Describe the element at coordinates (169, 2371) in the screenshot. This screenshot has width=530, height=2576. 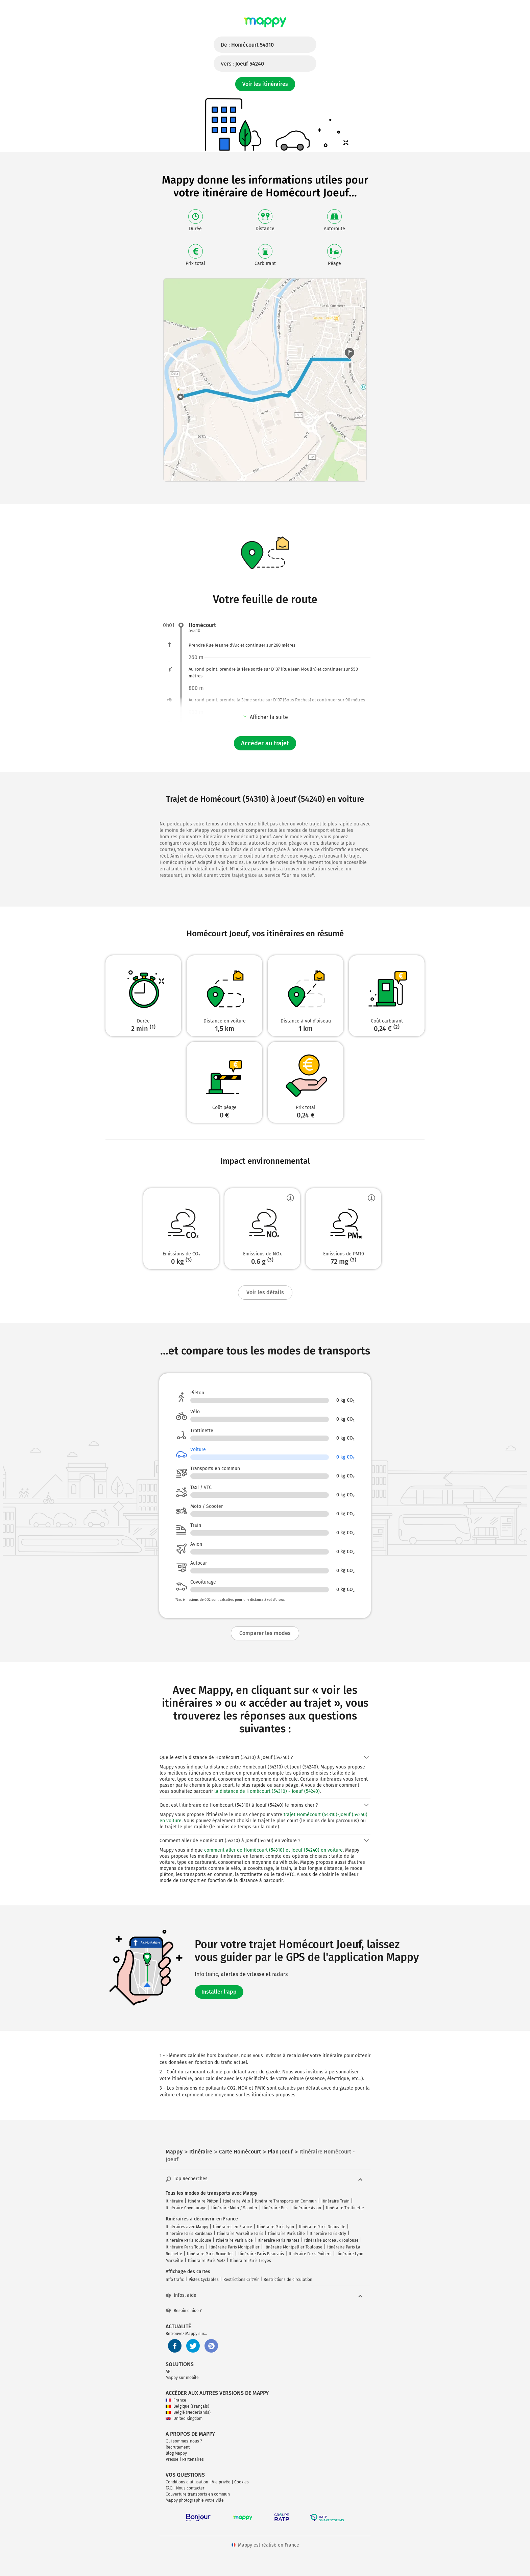
I see `API` at that location.